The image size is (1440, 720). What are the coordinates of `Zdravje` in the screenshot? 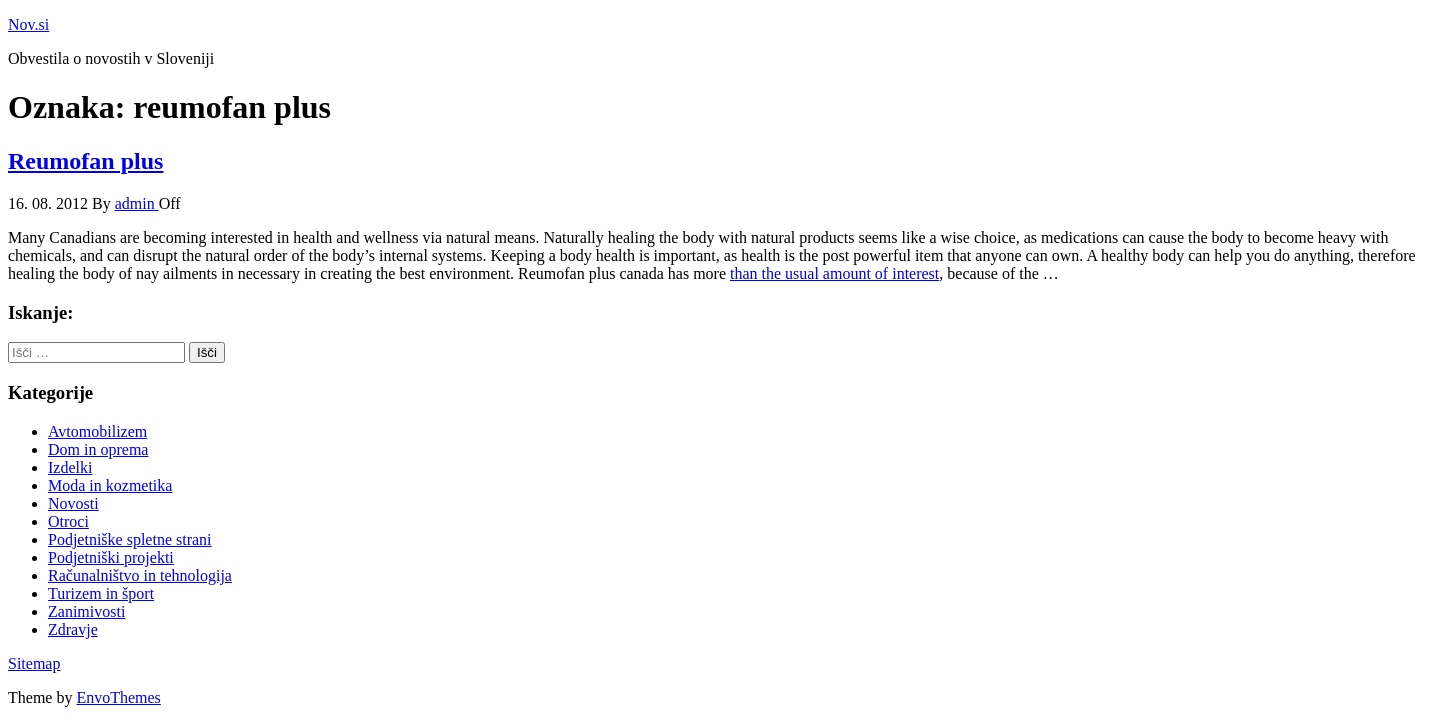 It's located at (73, 629).